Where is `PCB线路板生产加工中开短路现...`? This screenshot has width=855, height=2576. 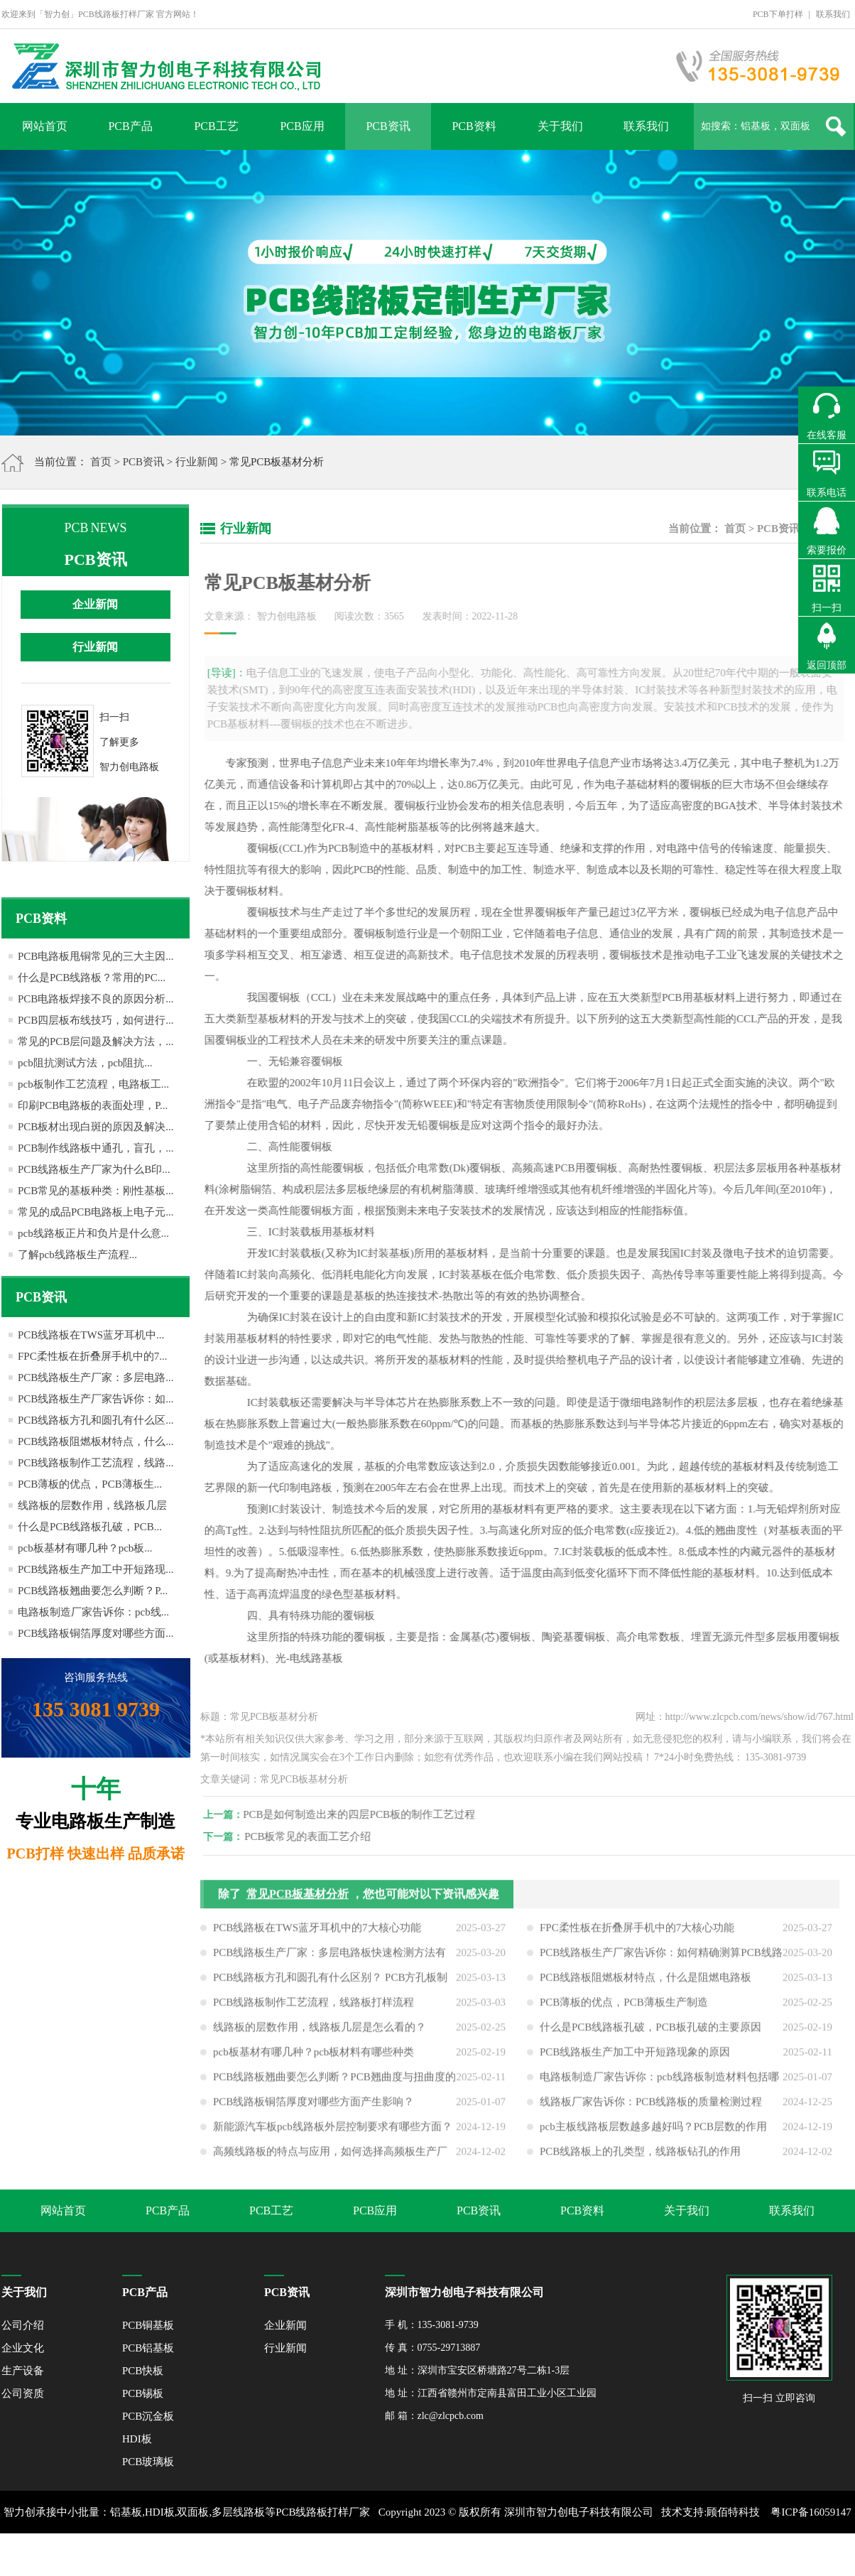 PCB线路板生产加工中开短路现... is located at coordinates (96, 1569).